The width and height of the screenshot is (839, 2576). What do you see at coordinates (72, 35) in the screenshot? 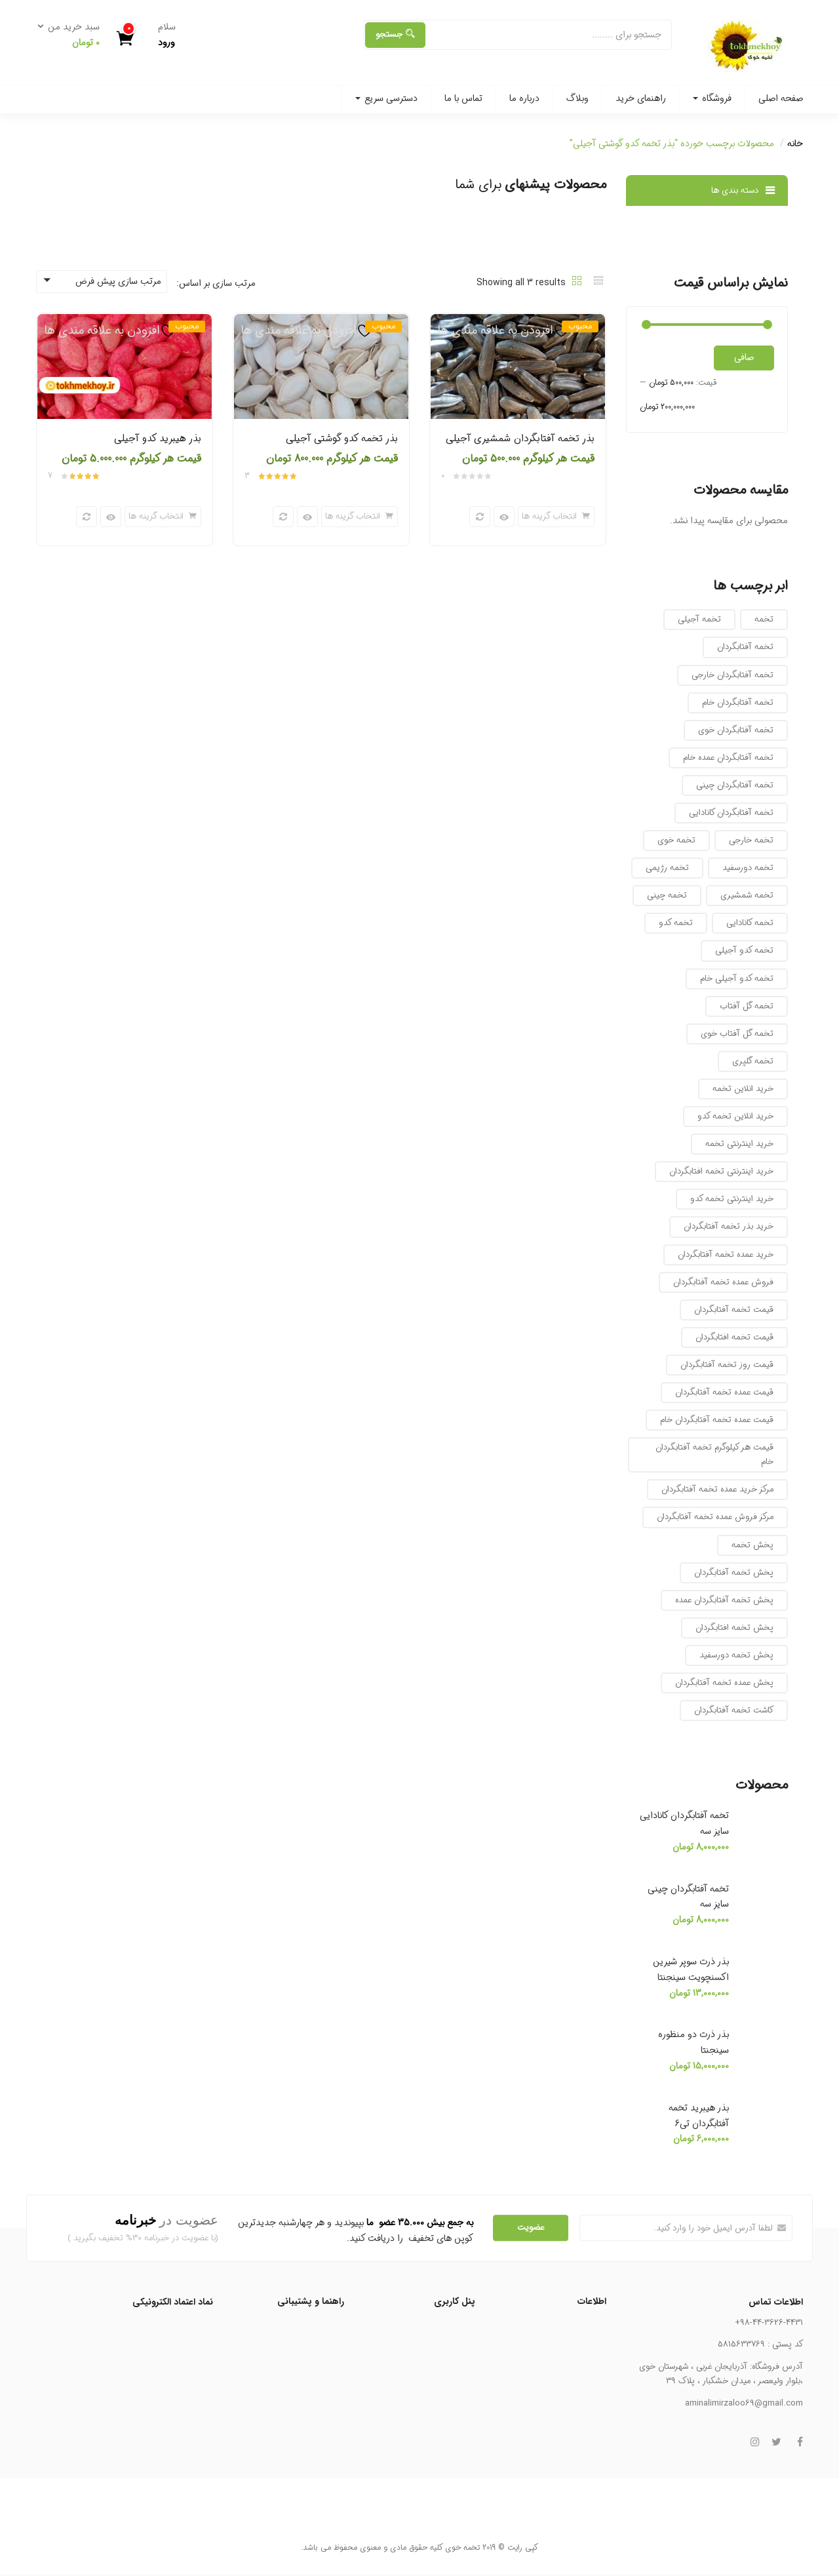
I see `[button]` at bounding box center [72, 35].